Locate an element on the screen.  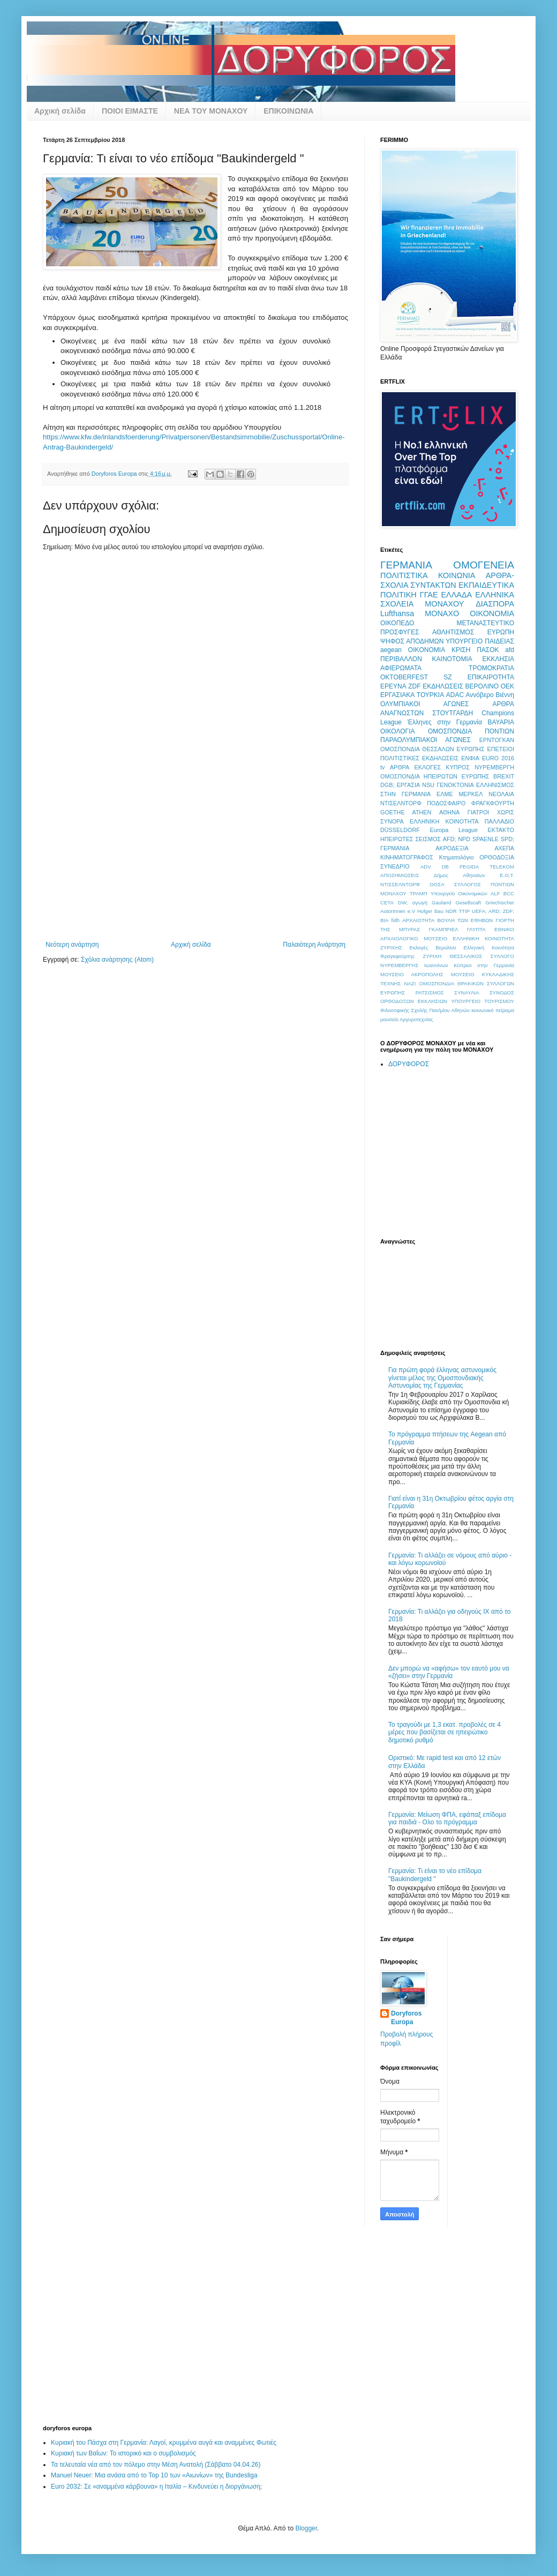
Έλληνες στην Γερμανία is located at coordinates (445, 722).